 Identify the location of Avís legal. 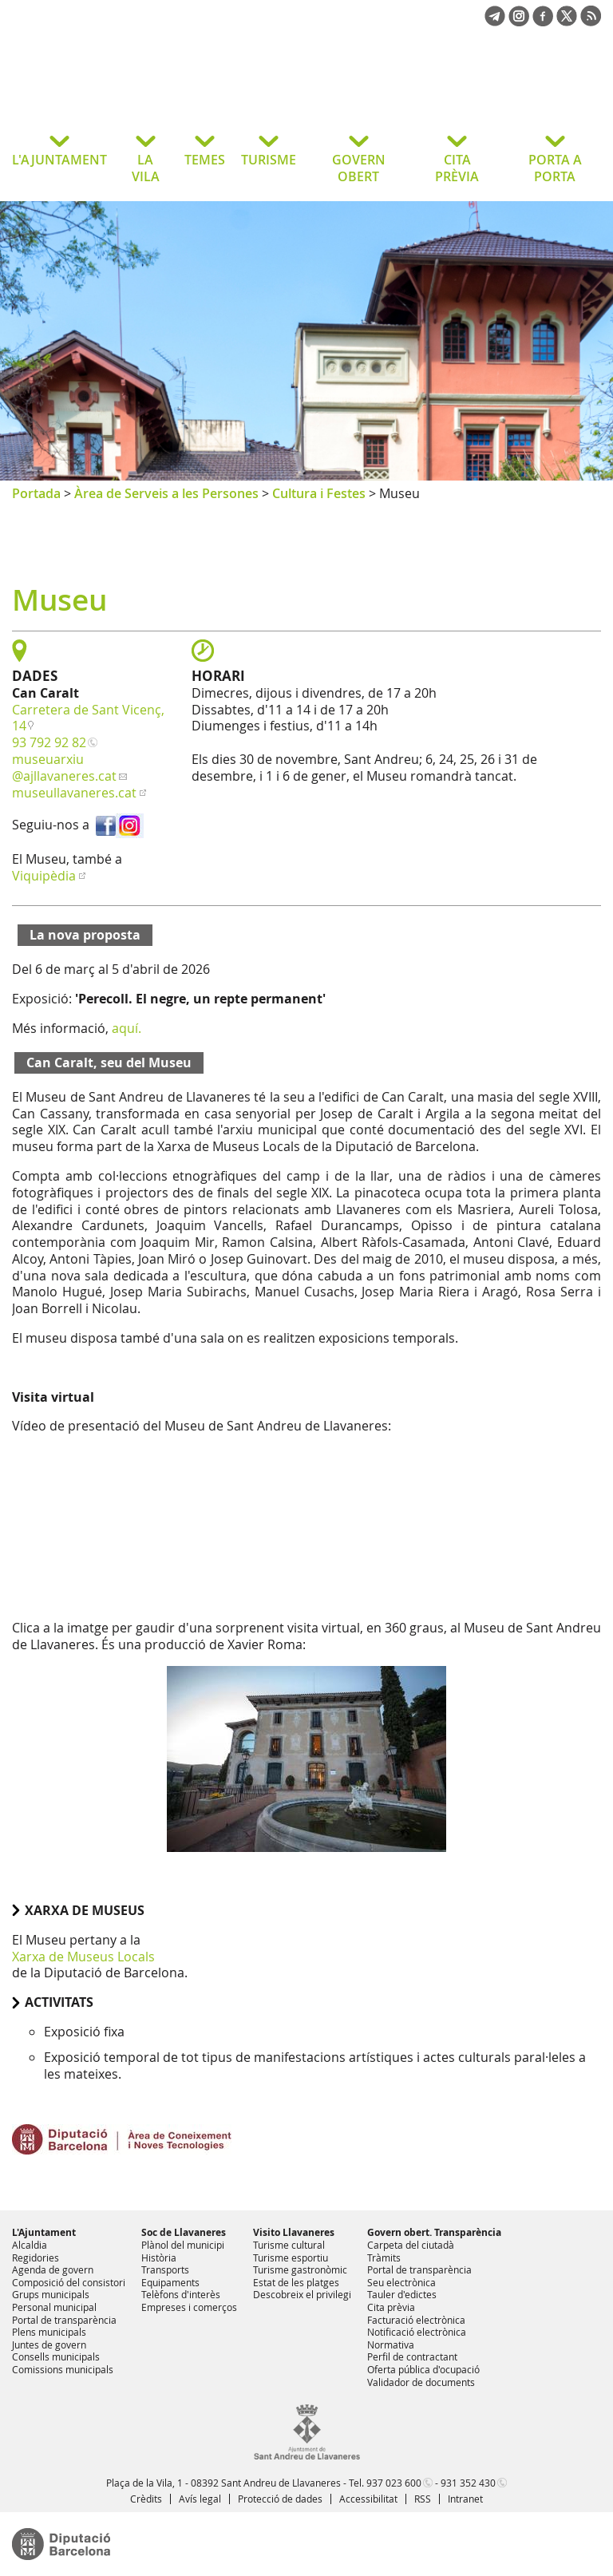
(200, 2498).